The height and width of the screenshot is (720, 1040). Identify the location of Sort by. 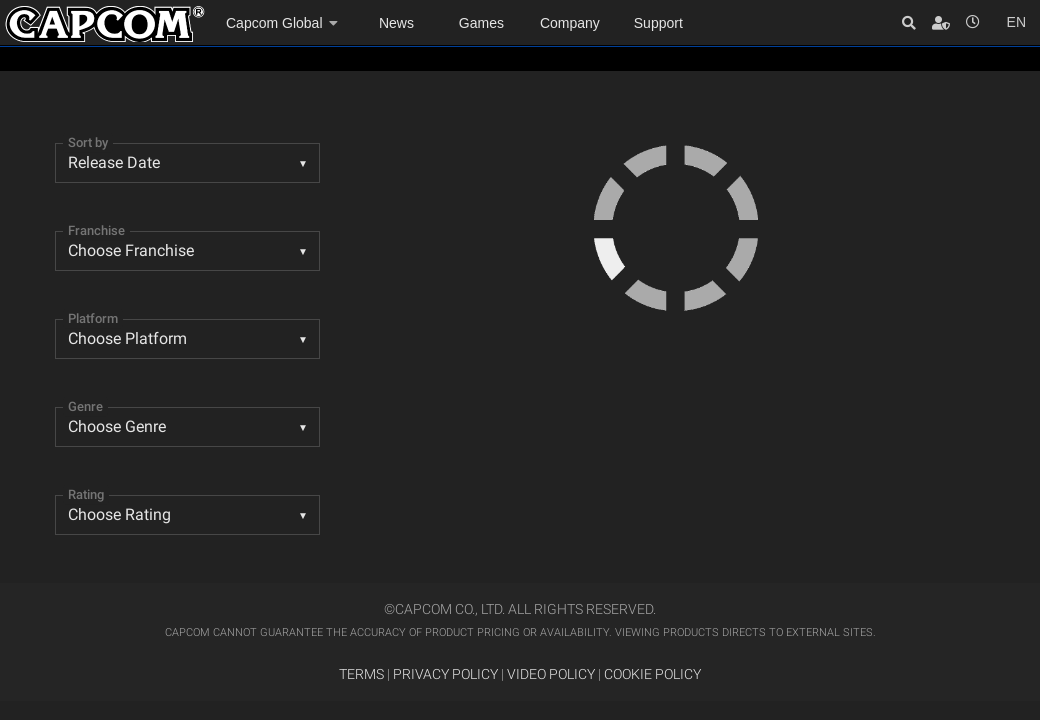
(88, 142).